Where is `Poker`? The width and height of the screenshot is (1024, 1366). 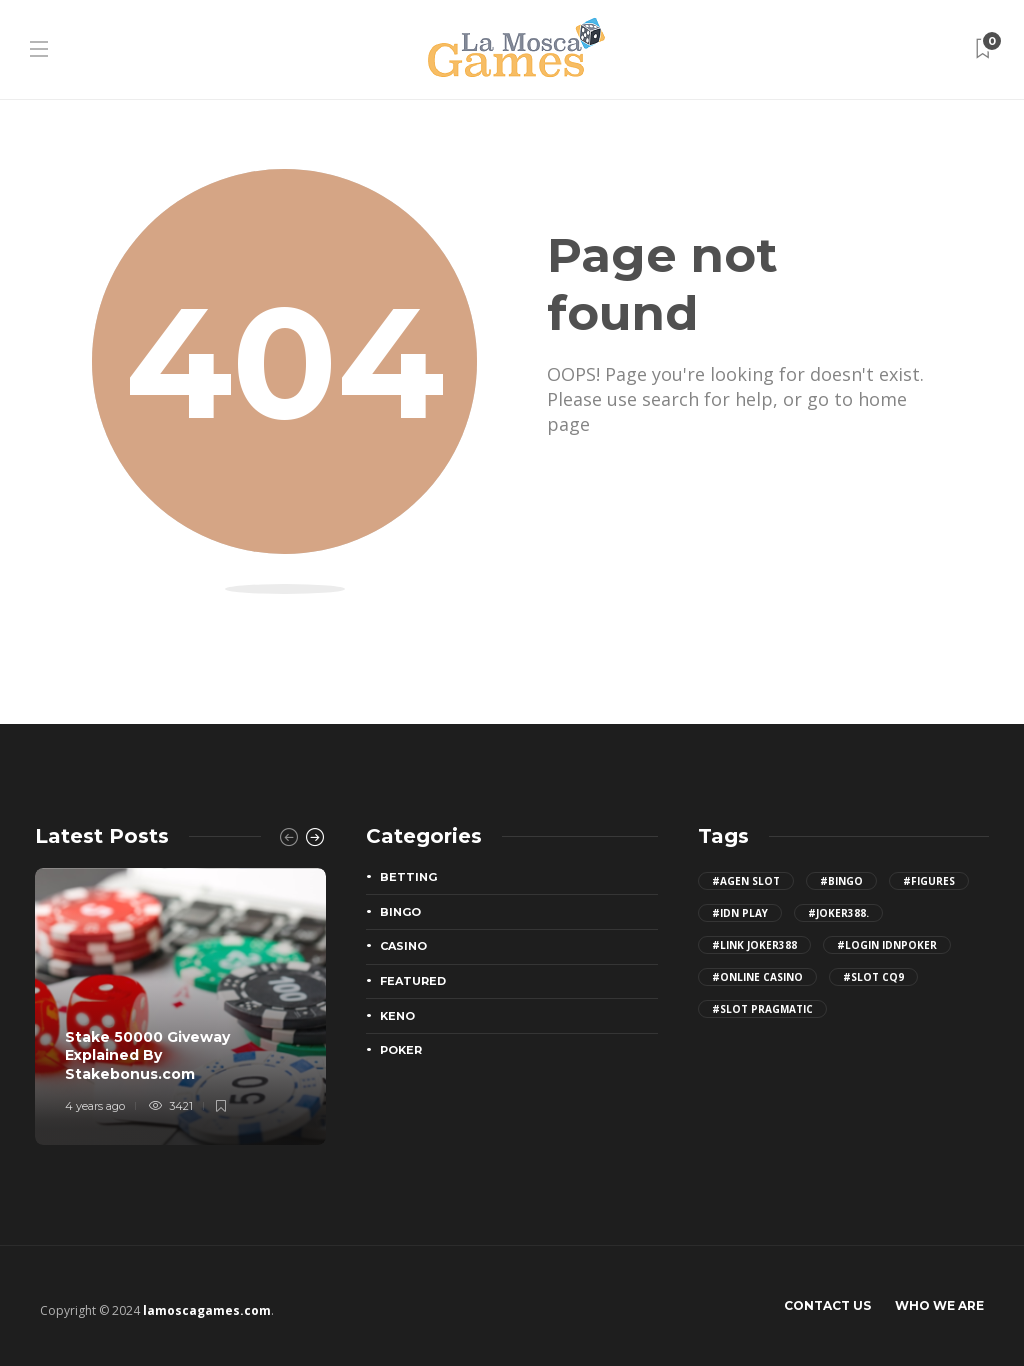 Poker is located at coordinates (401, 1050).